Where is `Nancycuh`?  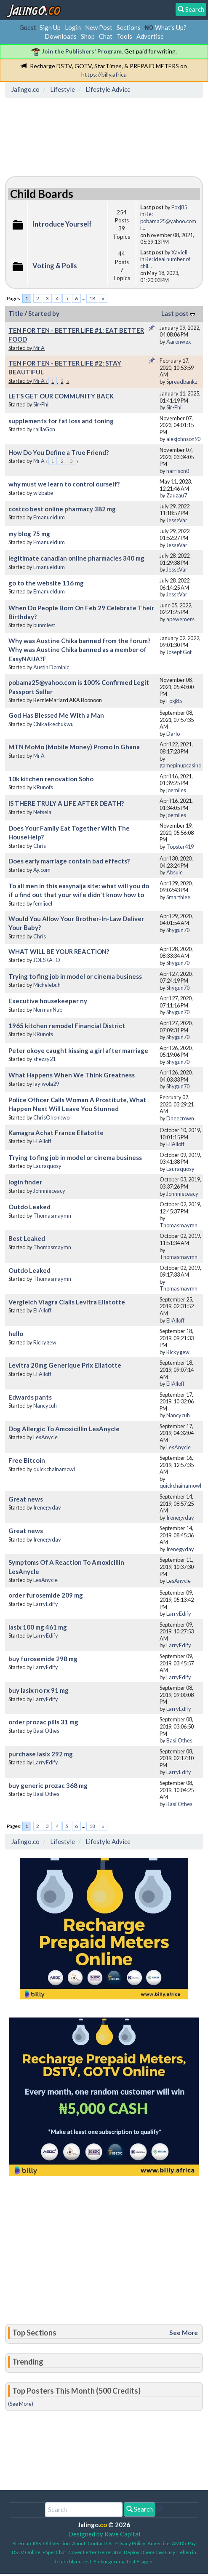 Nancycuh is located at coordinates (45, 1405).